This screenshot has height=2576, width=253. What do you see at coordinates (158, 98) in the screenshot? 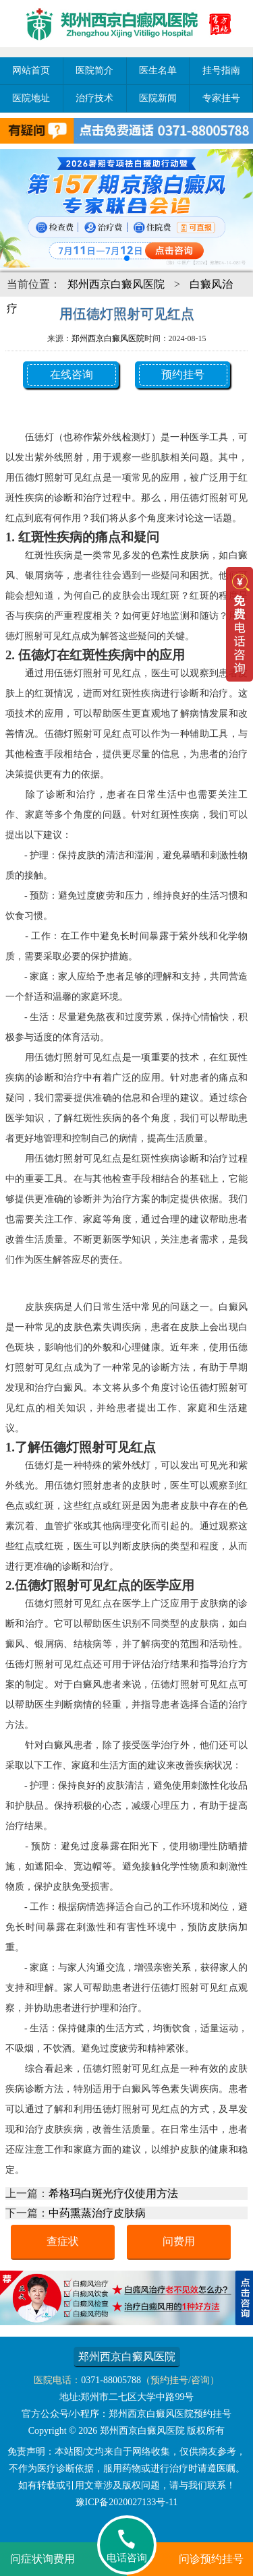
I see `医院新闻` at bounding box center [158, 98].